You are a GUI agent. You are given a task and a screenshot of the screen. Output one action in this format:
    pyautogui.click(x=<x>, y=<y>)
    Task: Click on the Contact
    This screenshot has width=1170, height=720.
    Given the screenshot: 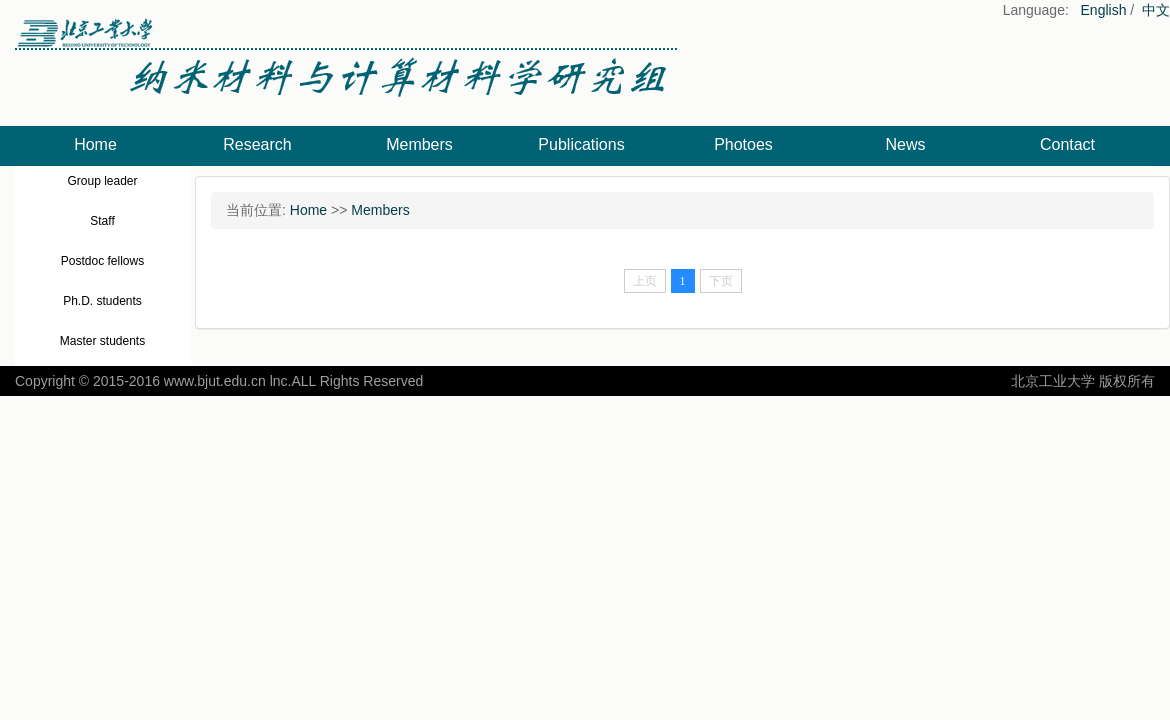 What is the action you would take?
    pyautogui.click(x=1067, y=144)
    